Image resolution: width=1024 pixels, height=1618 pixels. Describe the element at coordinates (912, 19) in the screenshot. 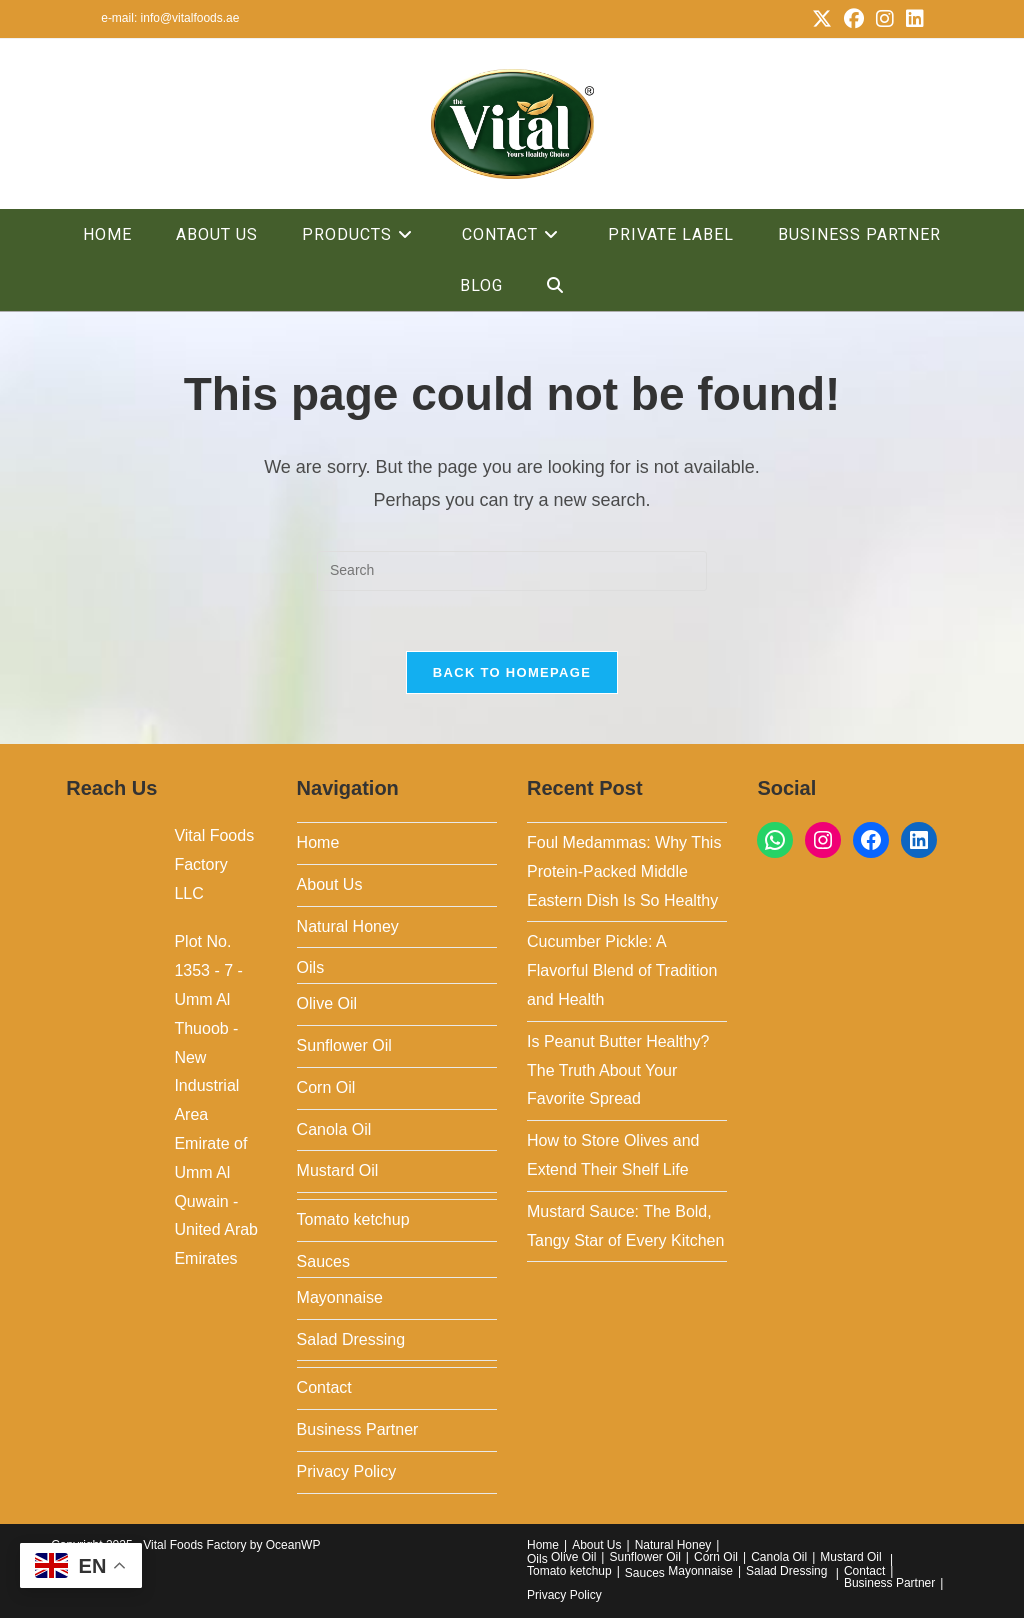

I see `[LinkedIn (opens in a new tab)]` at that location.